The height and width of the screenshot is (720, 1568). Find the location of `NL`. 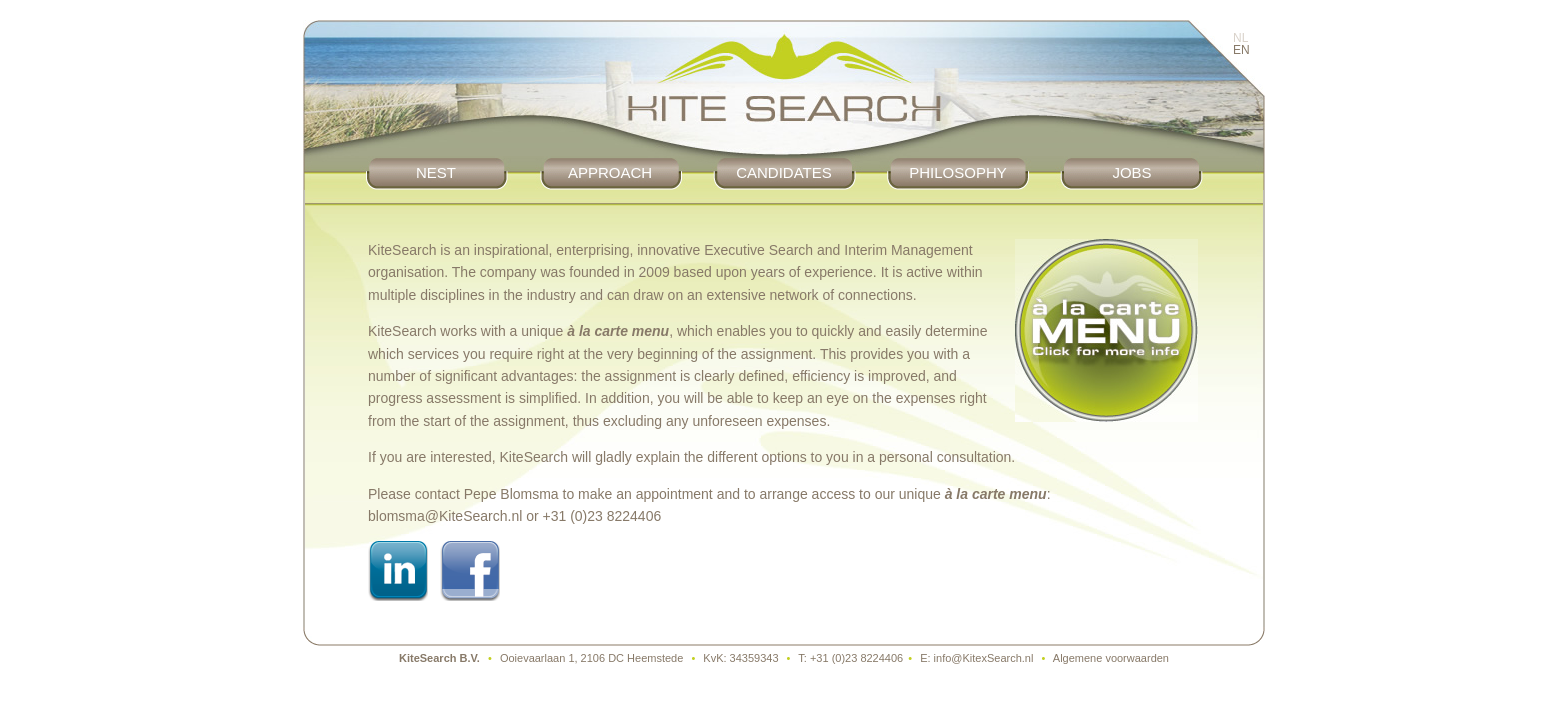

NL is located at coordinates (1240, 38).